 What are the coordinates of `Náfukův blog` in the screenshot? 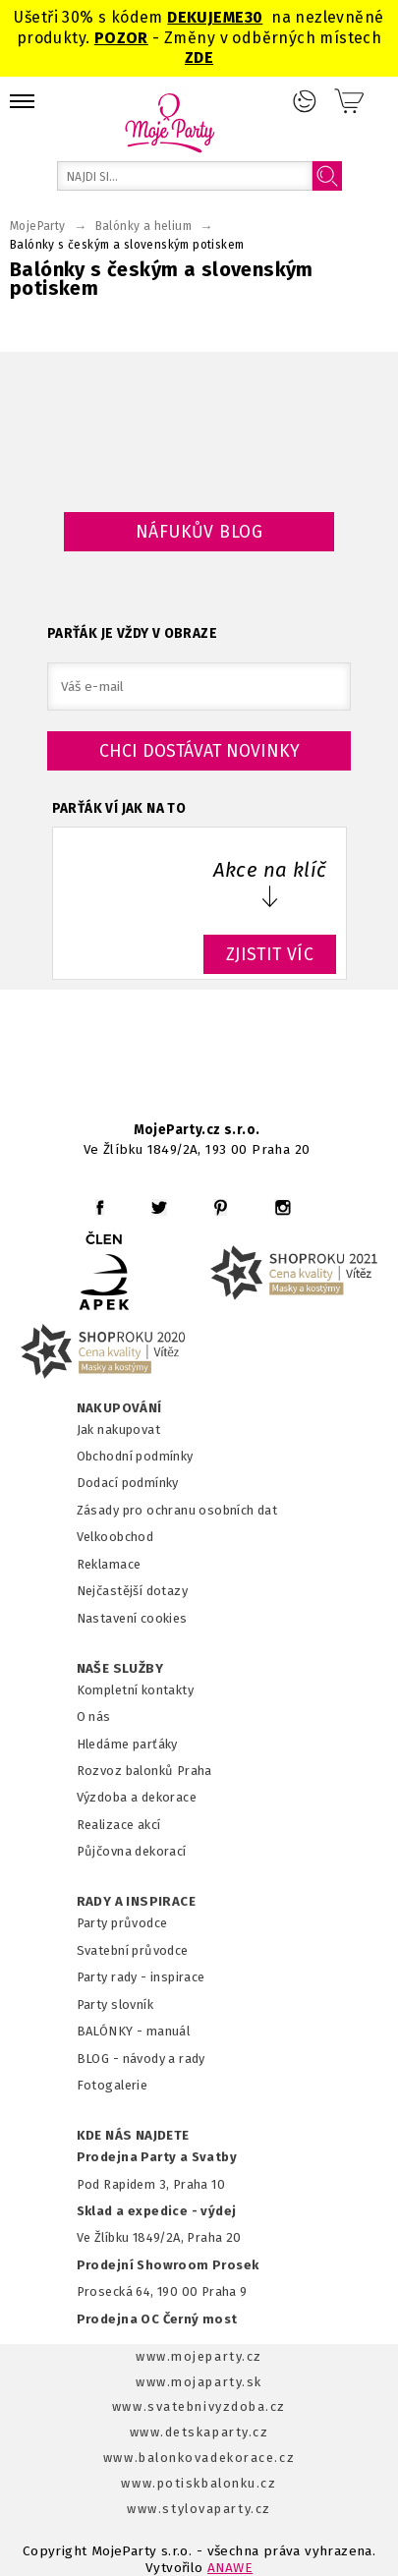 It's located at (199, 532).